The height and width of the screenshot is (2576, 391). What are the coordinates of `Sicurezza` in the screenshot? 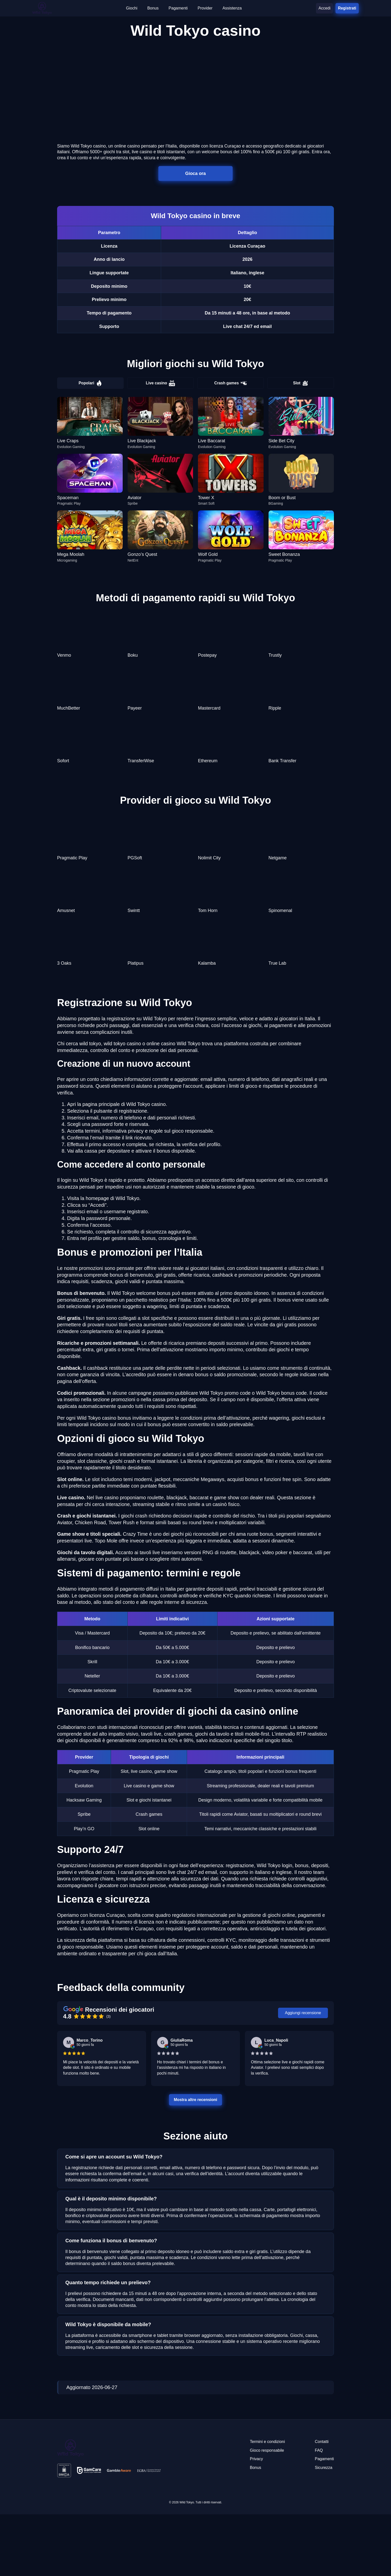 It's located at (323, 2529).